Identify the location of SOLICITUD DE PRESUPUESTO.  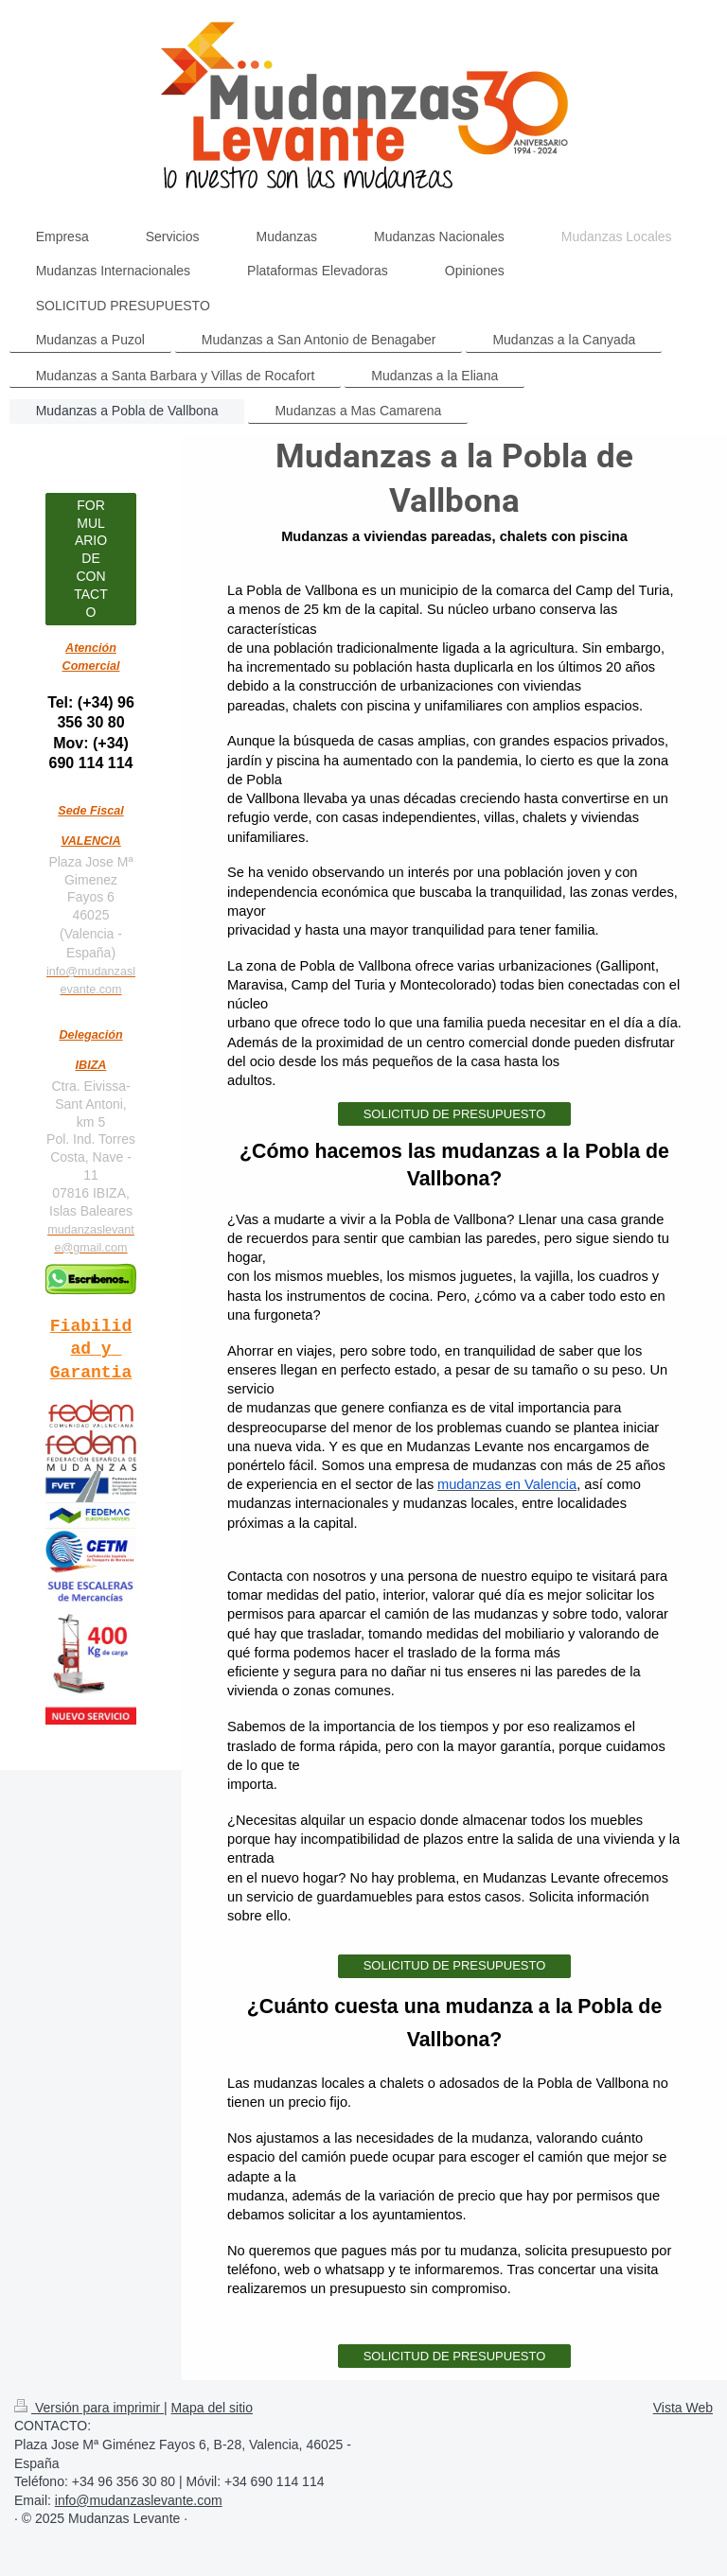
(455, 1114).